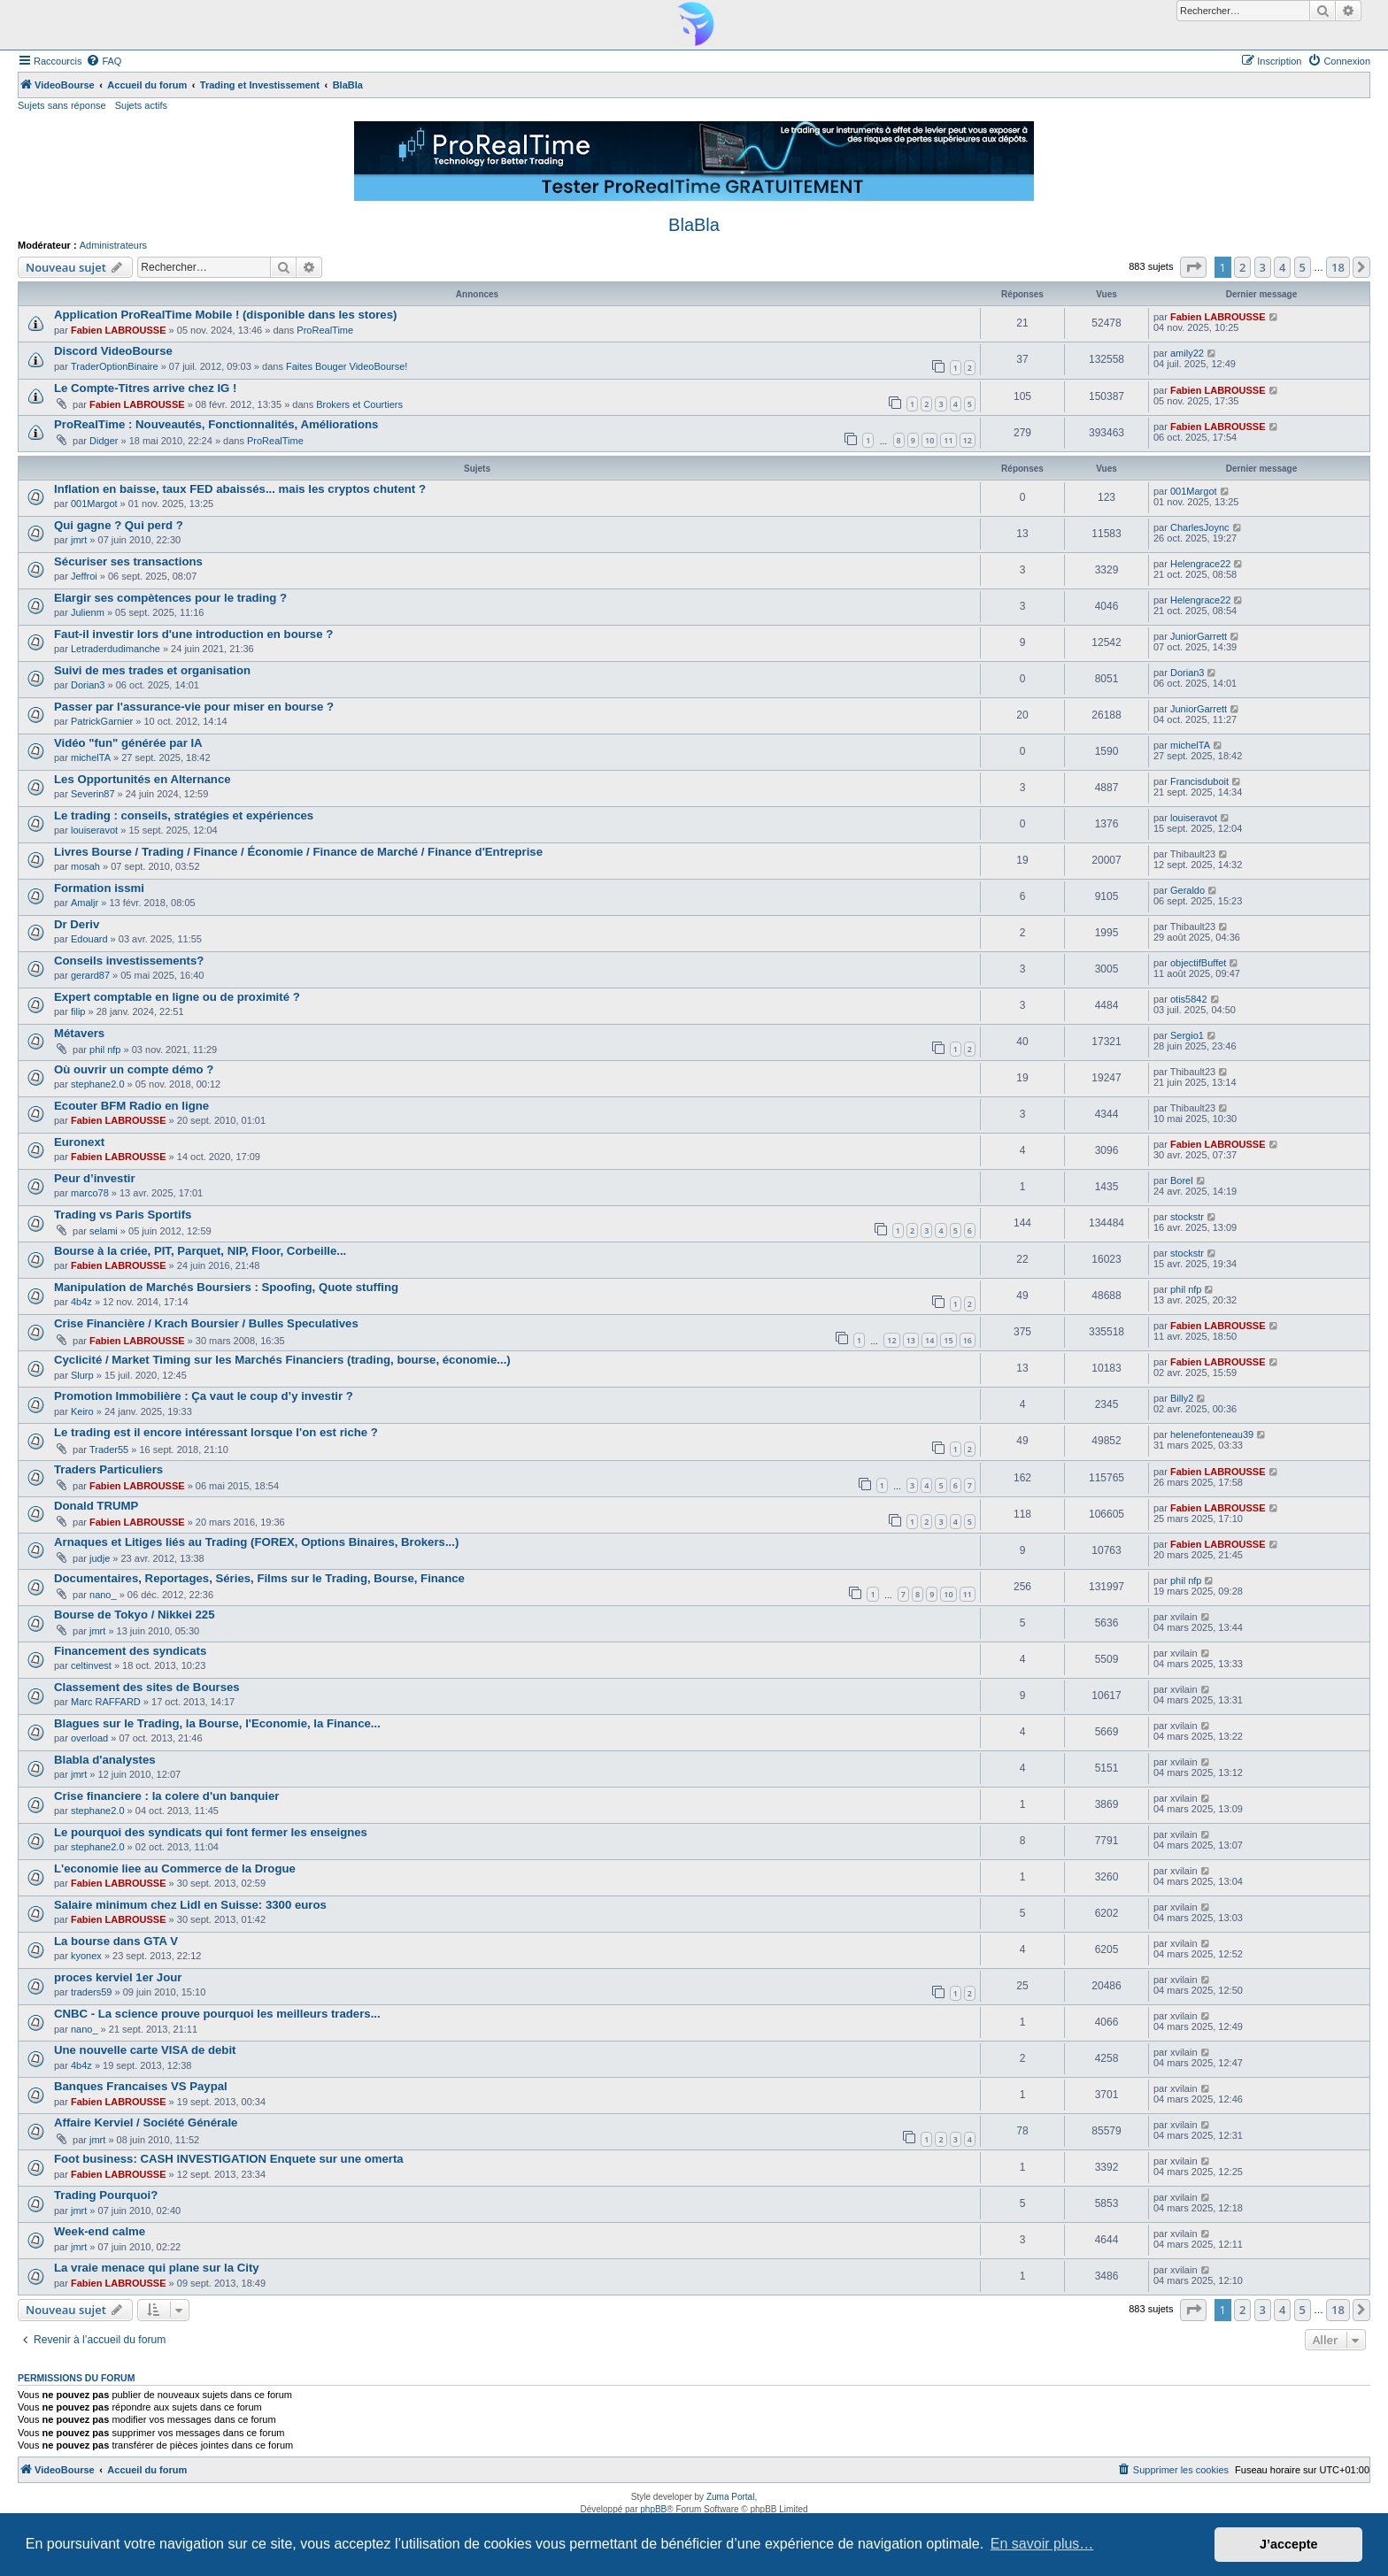 The image size is (1388, 2576). What do you see at coordinates (967, 440) in the screenshot?
I see `12` at bounding box center [967, 440].